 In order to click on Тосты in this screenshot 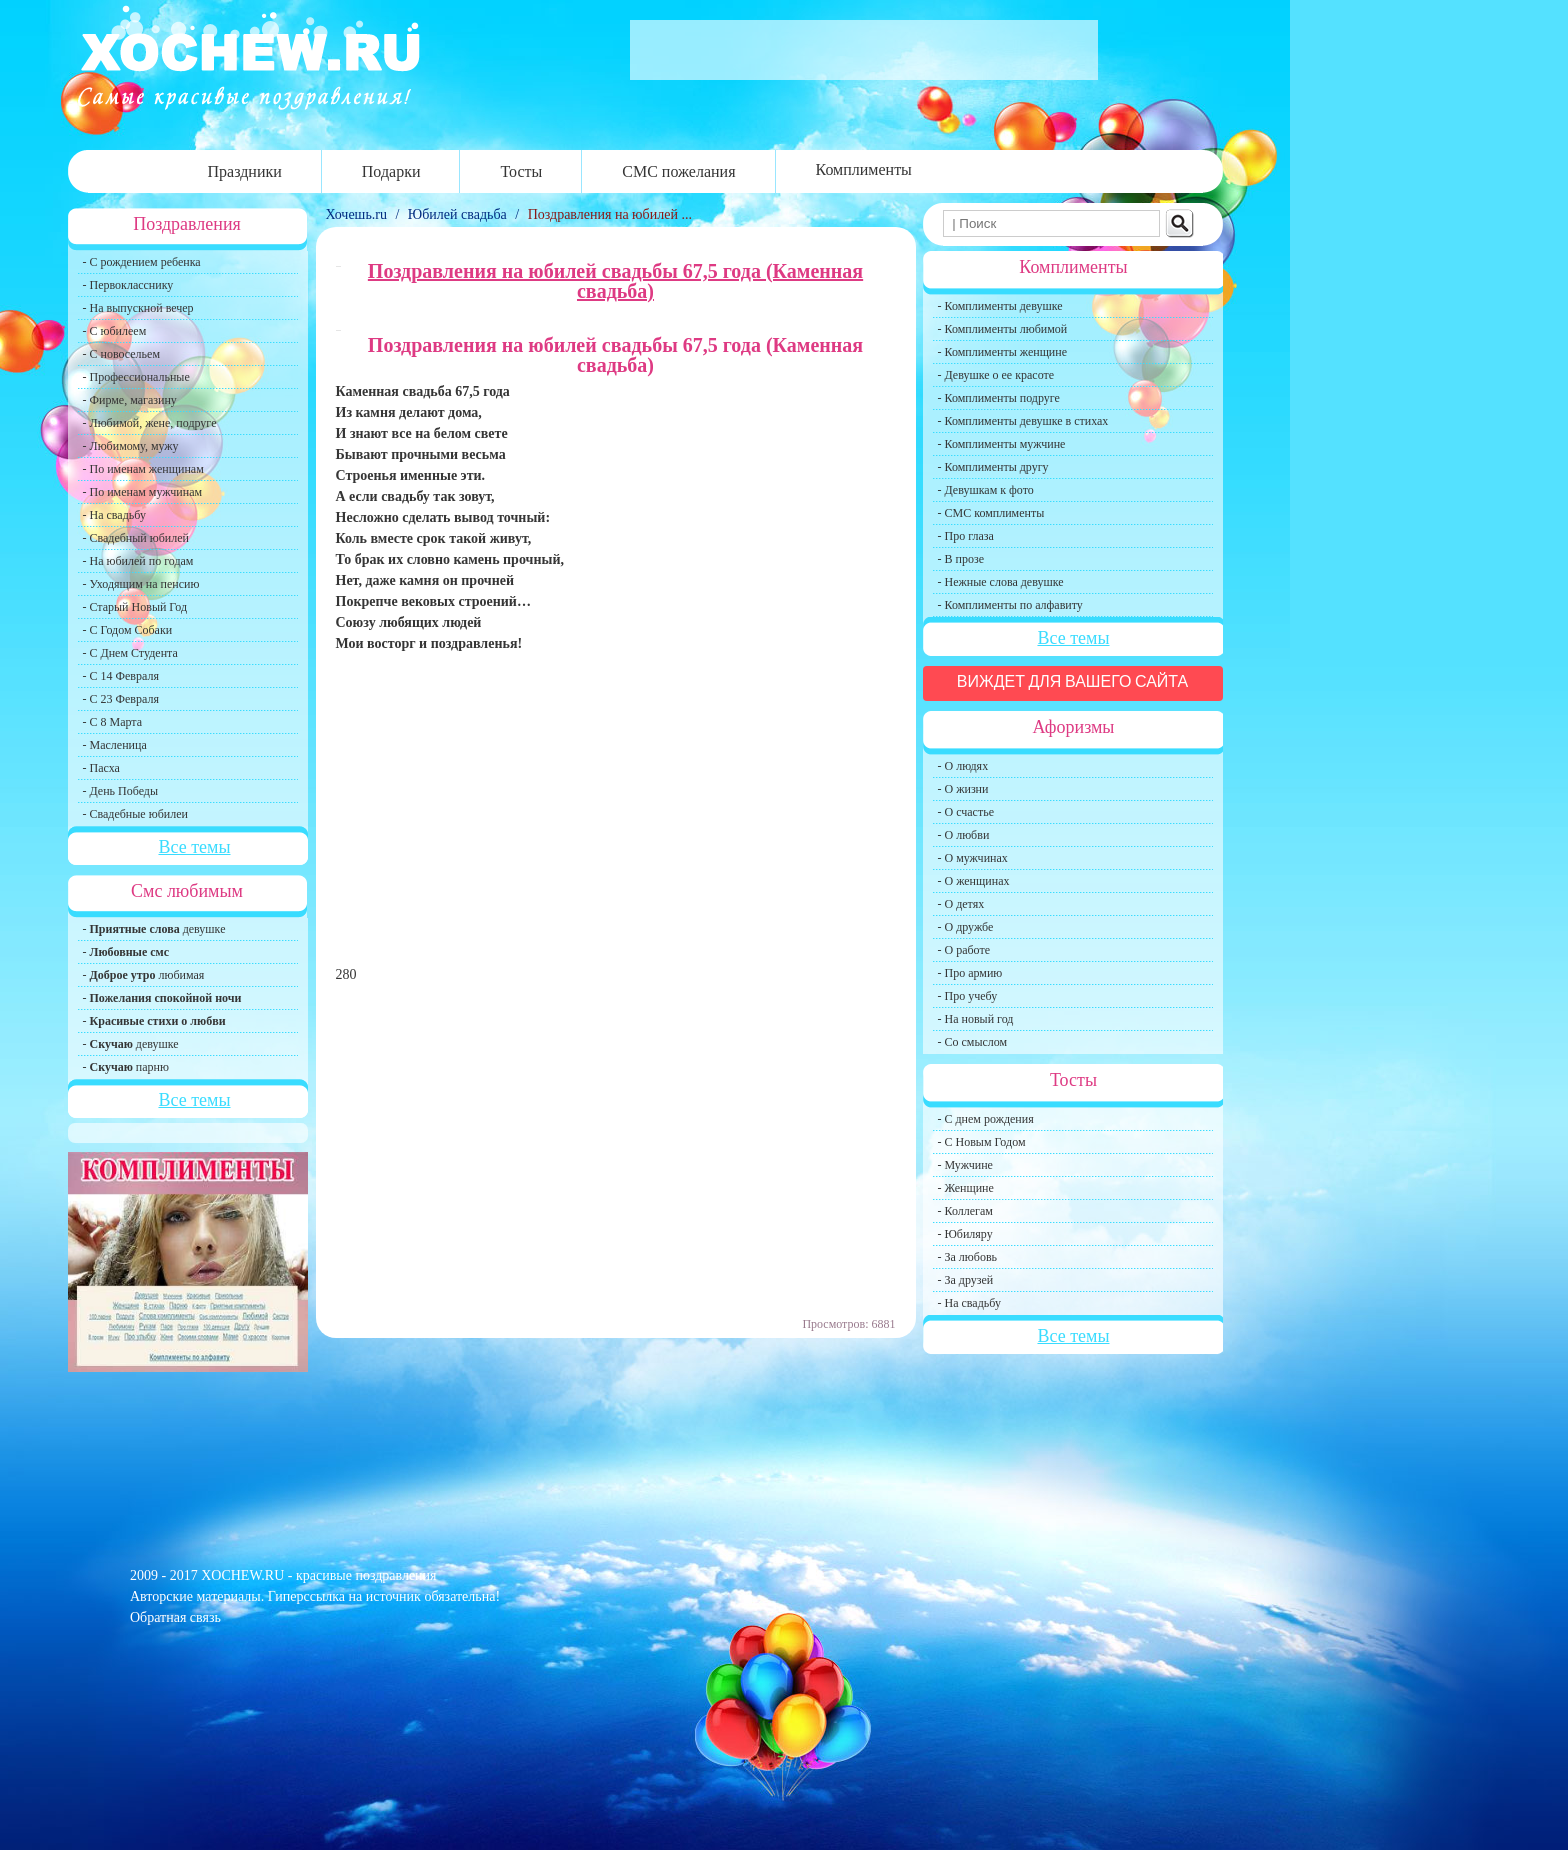, I will do `click(521, 171)`.